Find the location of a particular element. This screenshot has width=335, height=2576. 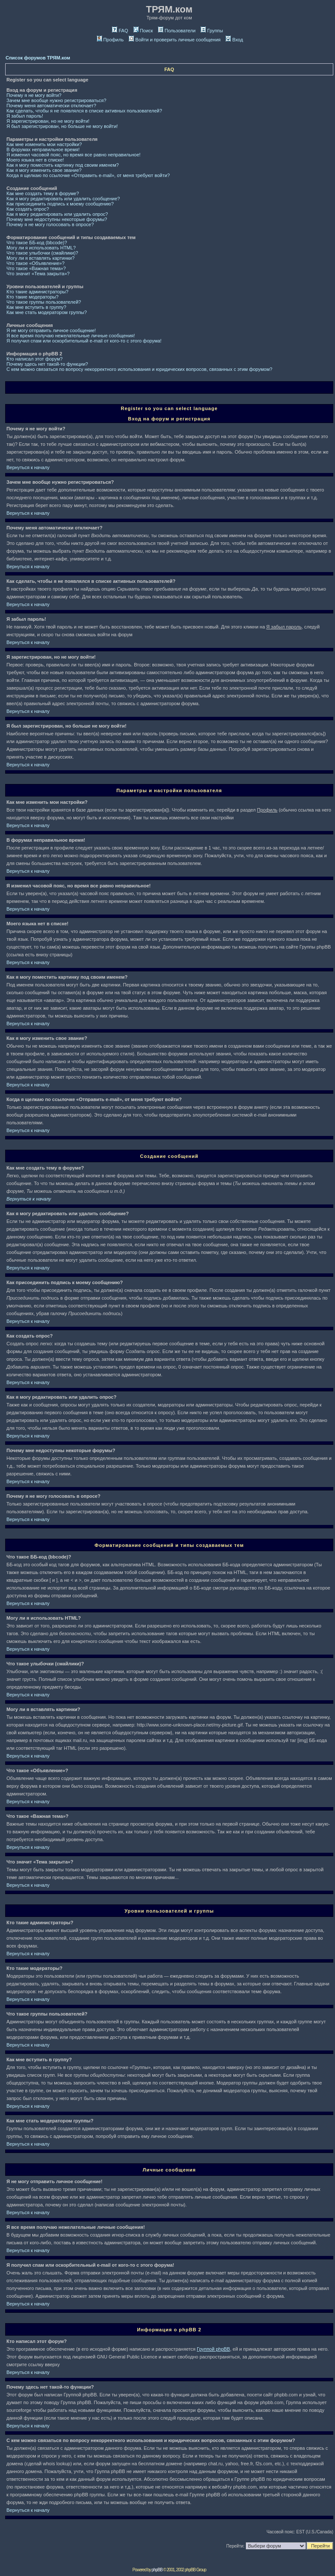

Пользователи is located at coordinates (176, 30).